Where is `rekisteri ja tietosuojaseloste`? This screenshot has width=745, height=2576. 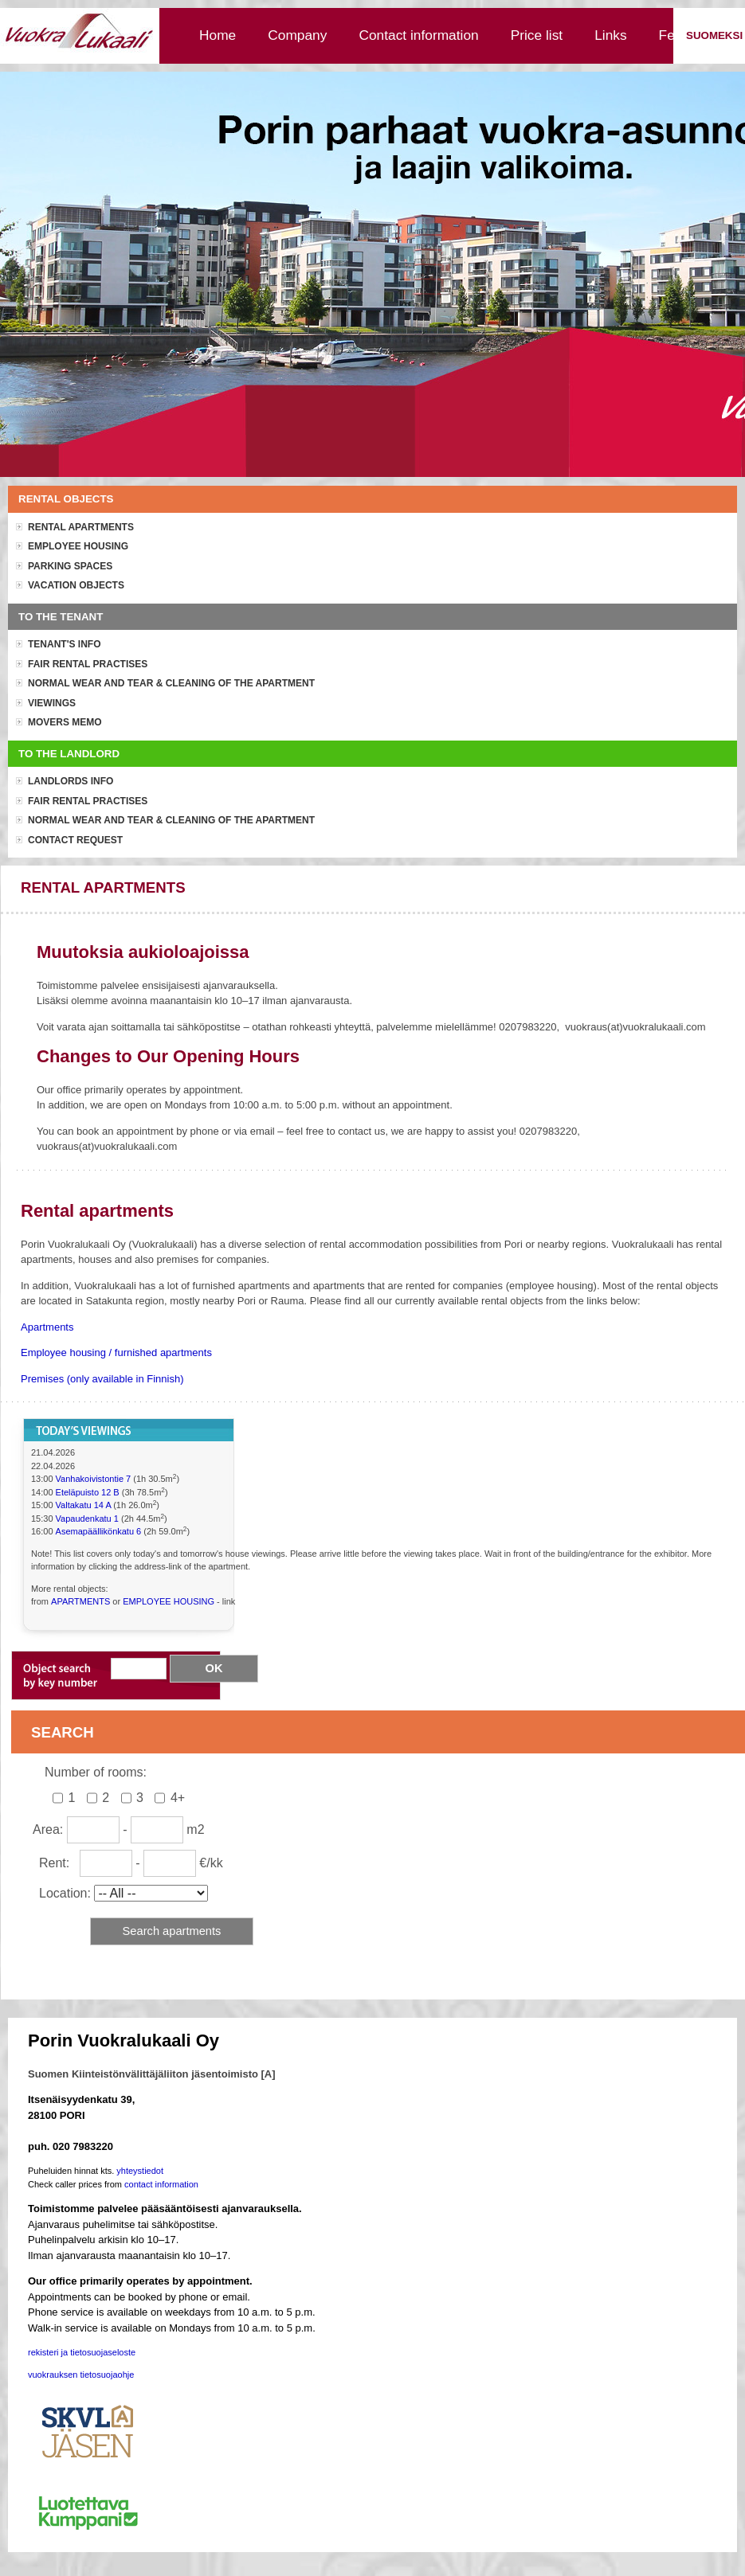
rekisteri ja tietosuojaseloste is located at coordinates (81, 2352).